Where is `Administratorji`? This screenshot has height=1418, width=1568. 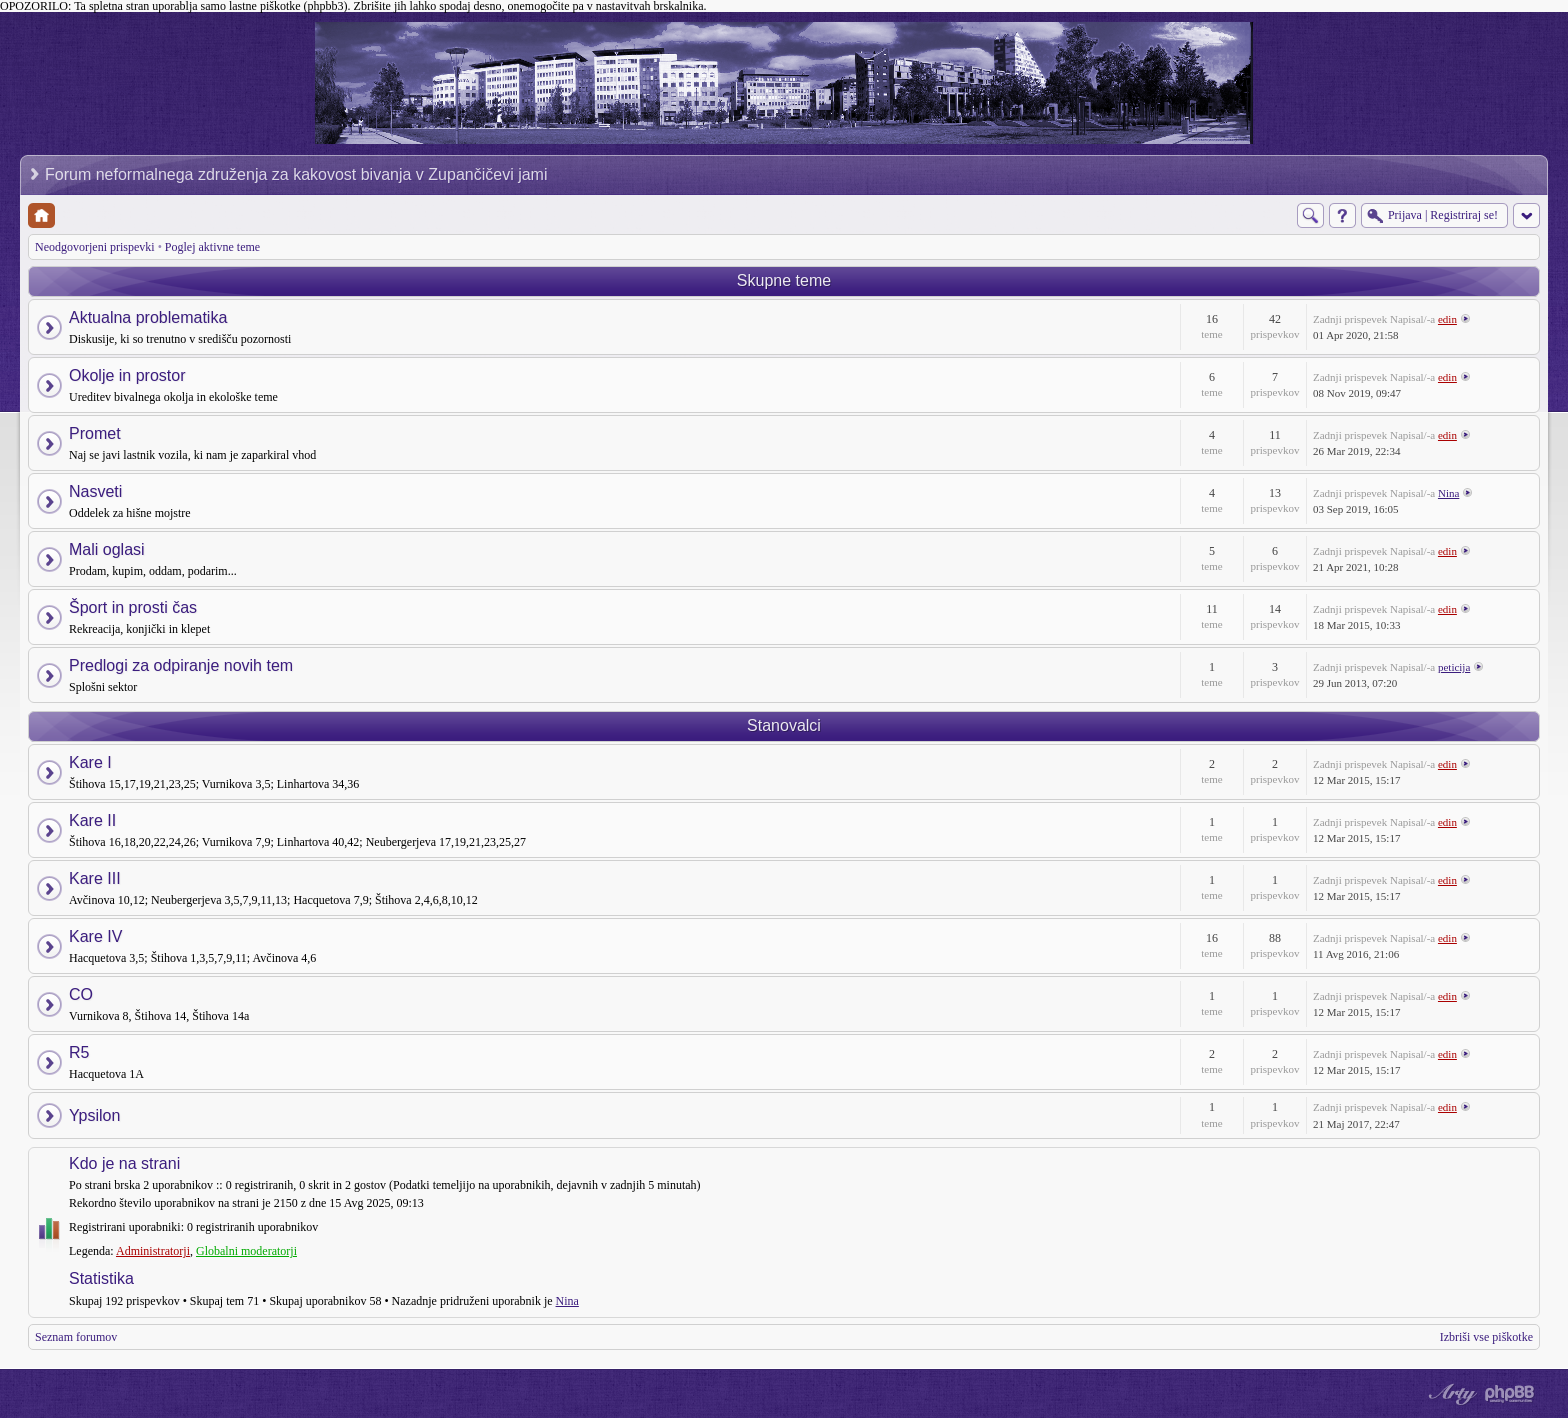
Administratorji is located at coordinates (153, 1251).